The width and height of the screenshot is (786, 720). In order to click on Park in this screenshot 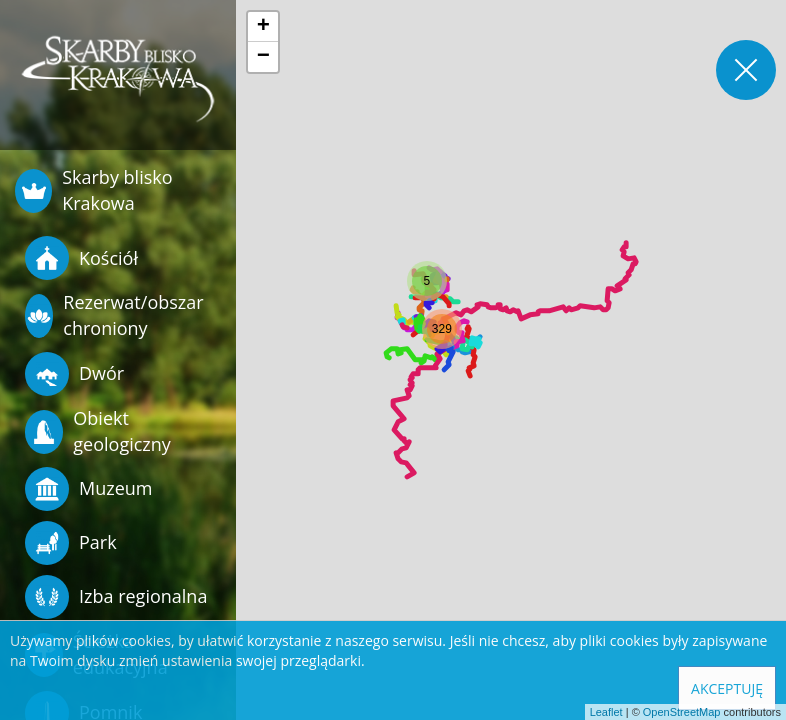, I will do `click(71, 543)`.